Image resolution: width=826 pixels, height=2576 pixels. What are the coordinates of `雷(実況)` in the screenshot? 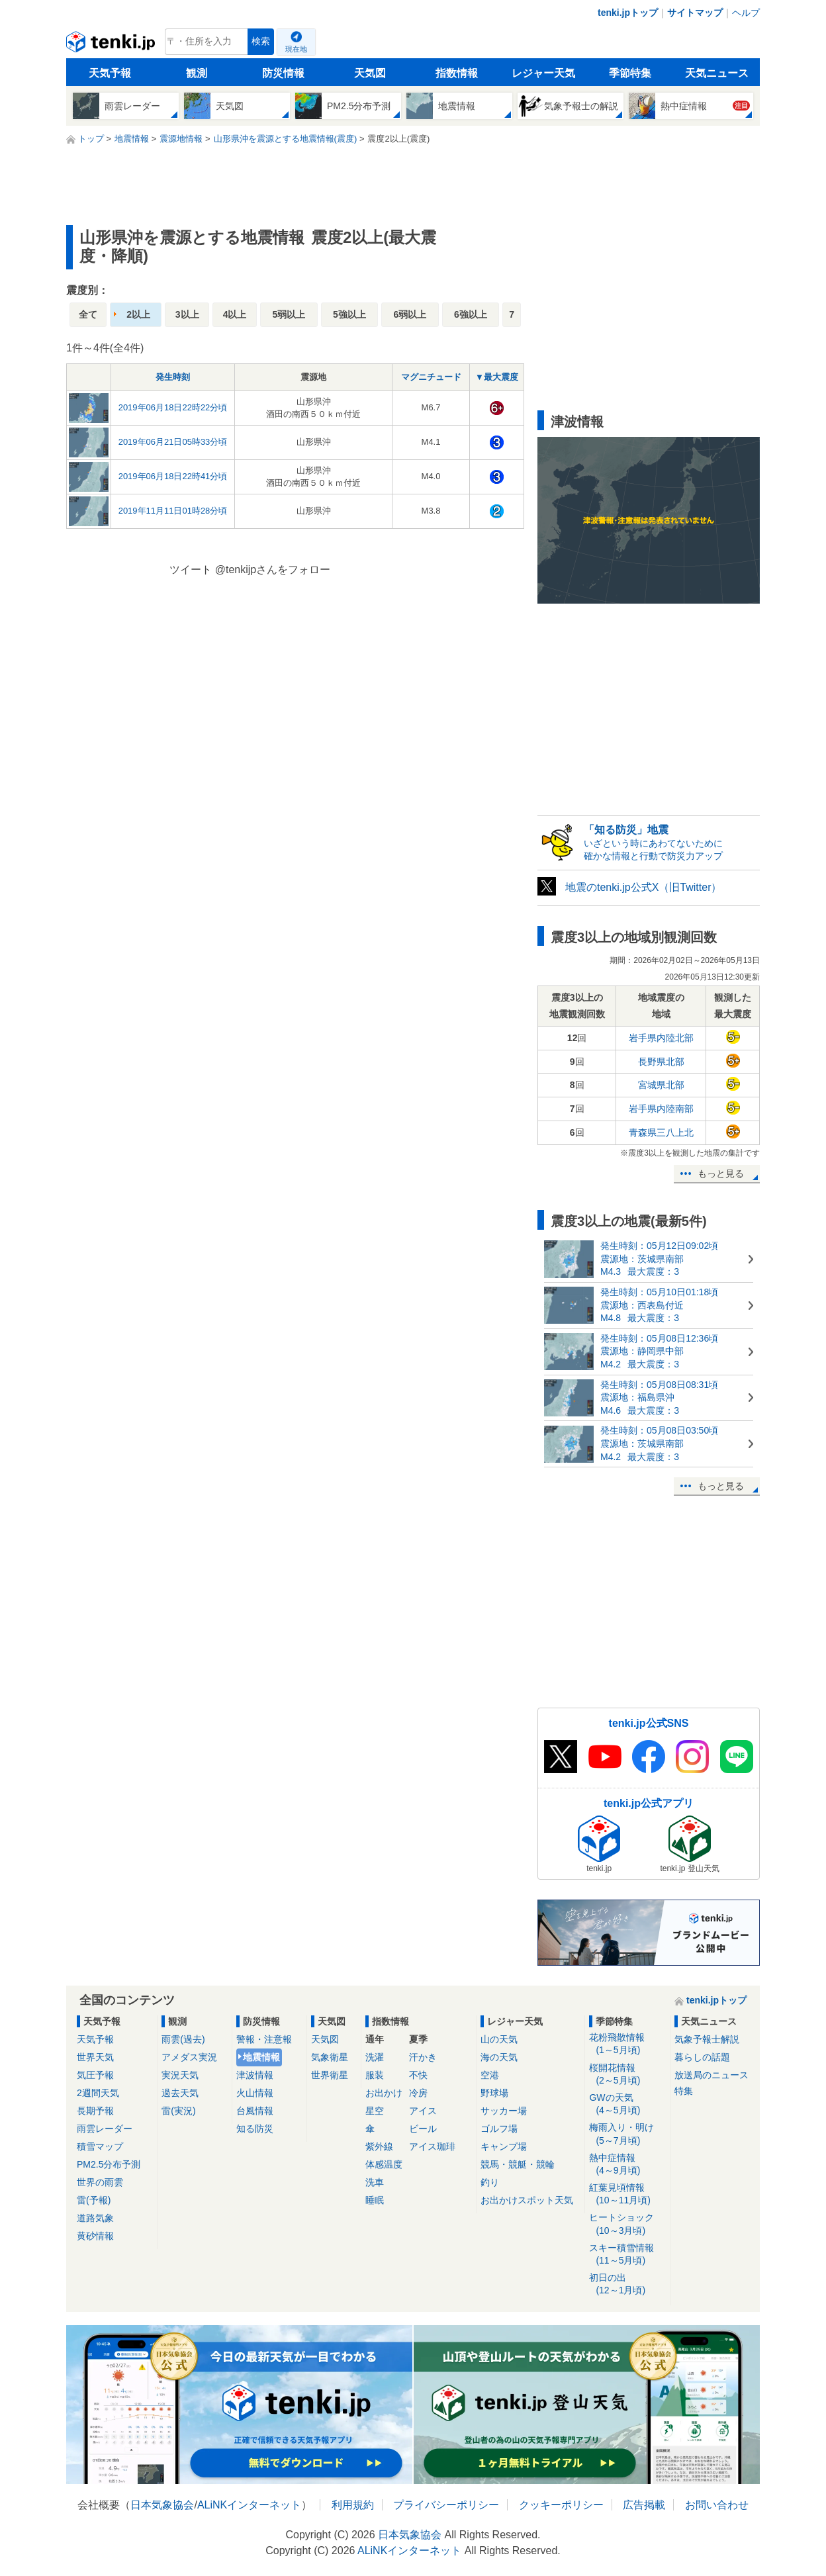 It's located at (178, 2110).